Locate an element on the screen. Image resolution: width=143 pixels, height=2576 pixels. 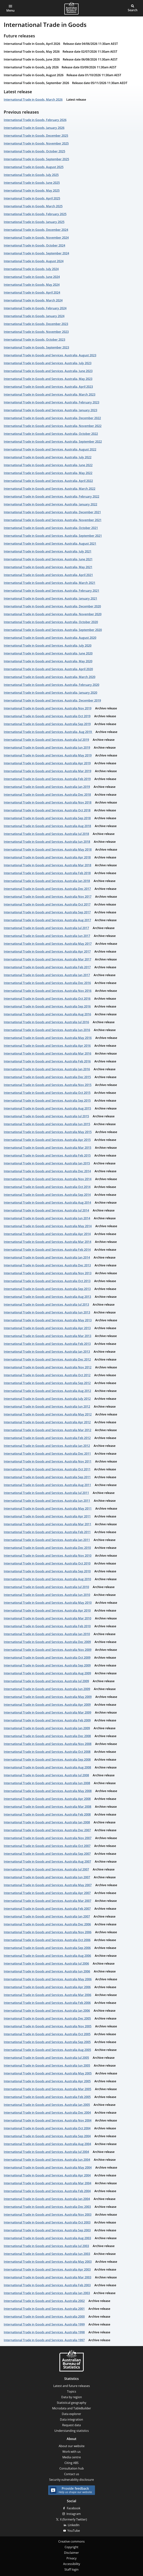
International Trade in Goods and Services, Australia Oct 2015 is located at coordinates (47, 1093).